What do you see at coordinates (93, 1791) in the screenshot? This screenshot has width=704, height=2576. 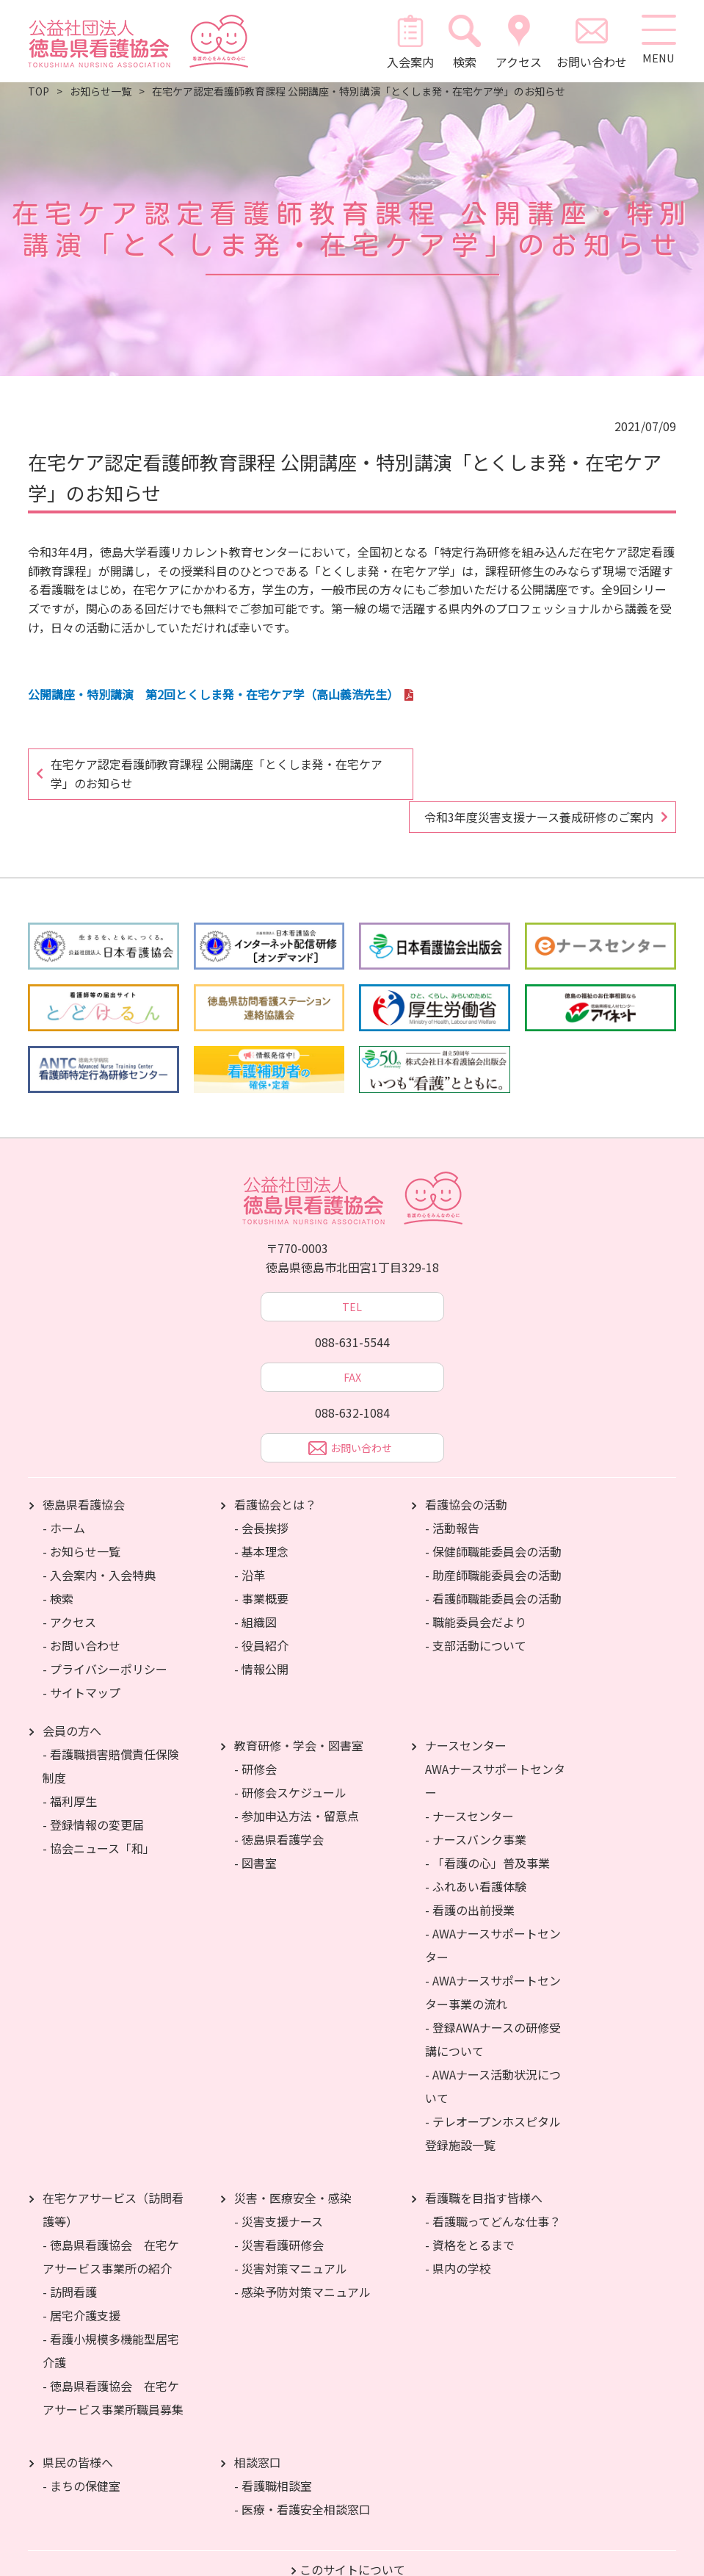 I see `- 登録情報の変更届` at bounding box center [93, 1791].